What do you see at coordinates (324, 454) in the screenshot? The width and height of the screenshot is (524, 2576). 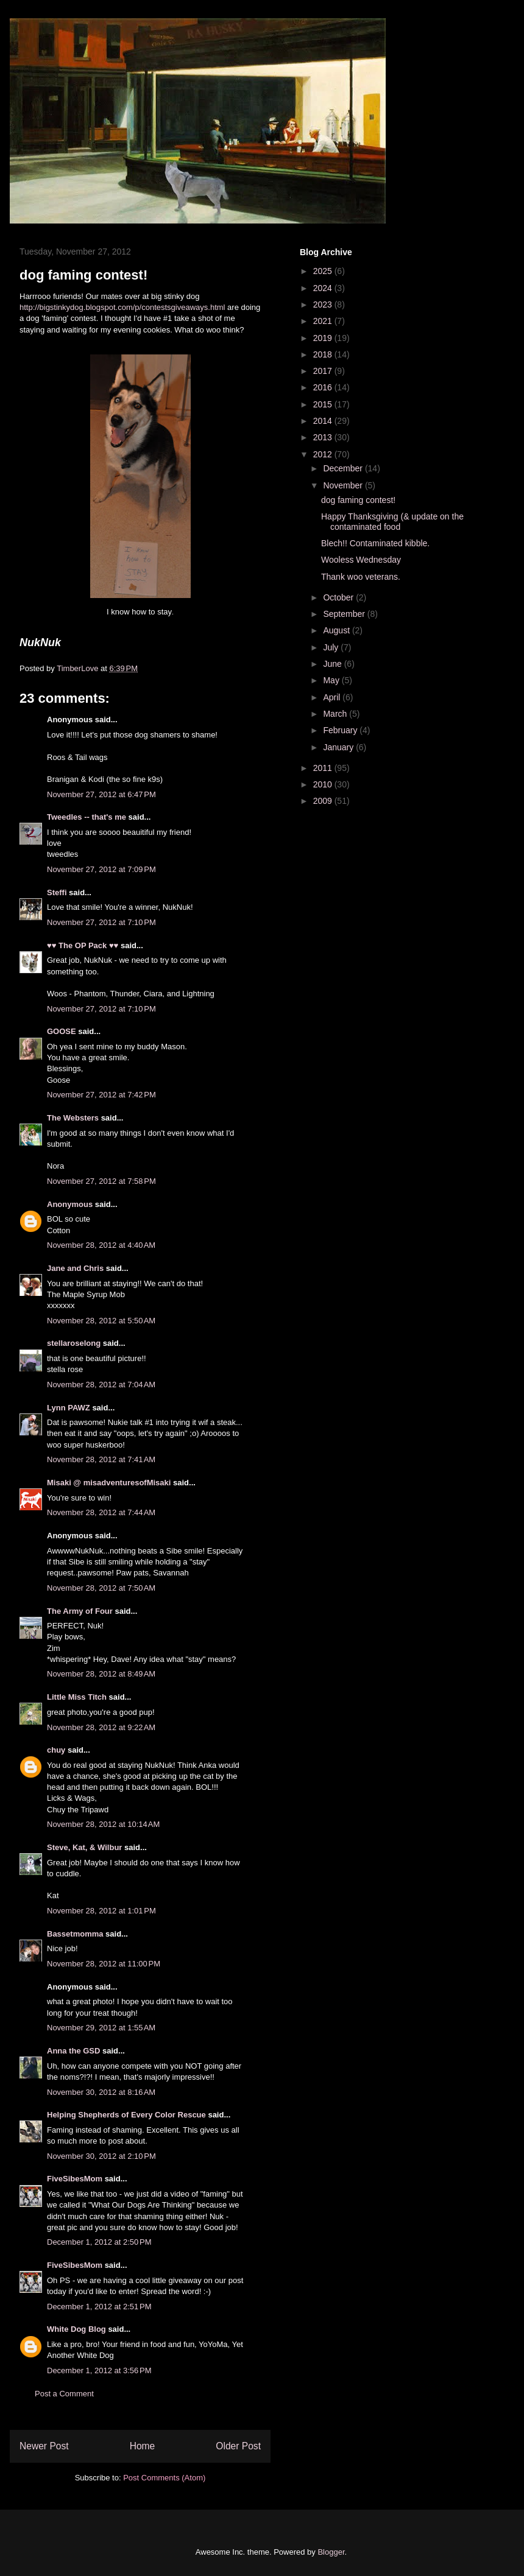 I see `2012` at bounding box center [324, 454].